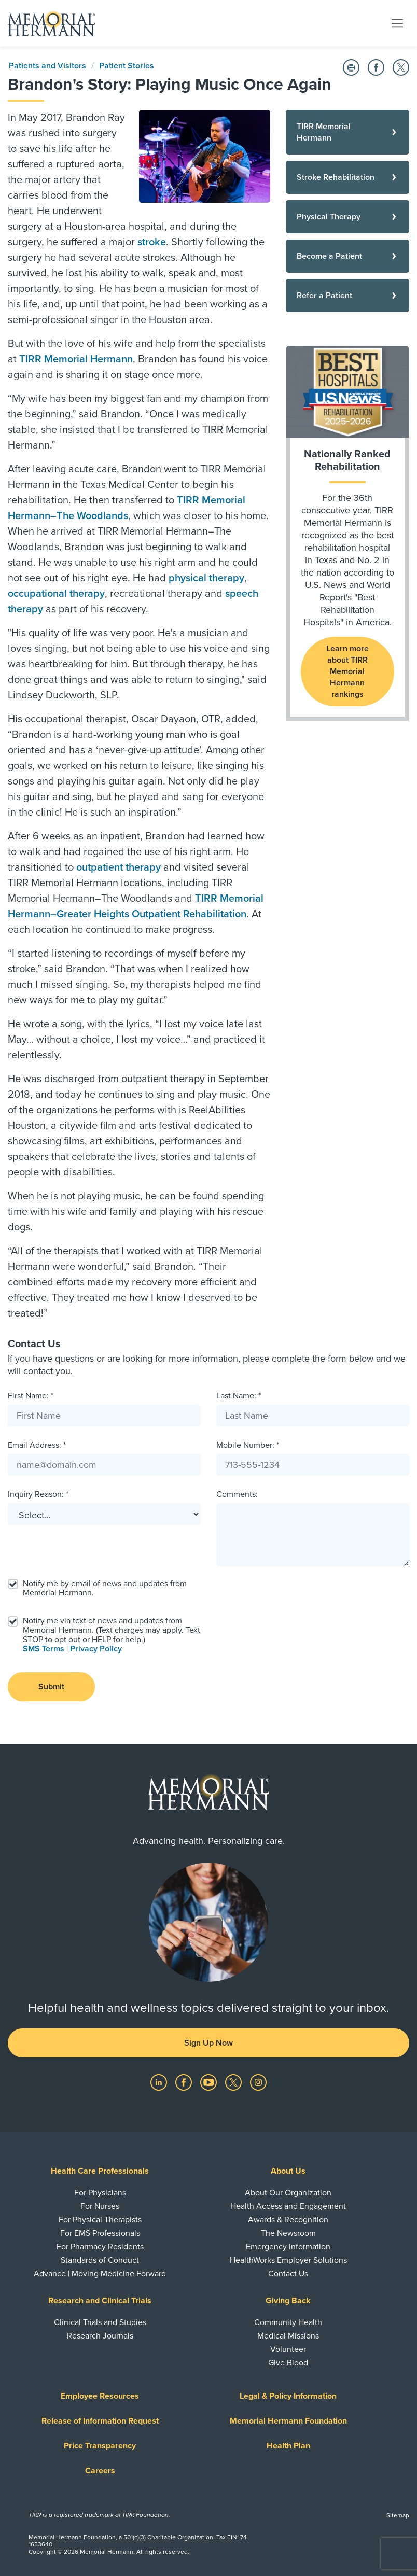 The width and height of the screenshot is (417, 2576). I want to click on Legal & Policy Information, so click(288, 2396).